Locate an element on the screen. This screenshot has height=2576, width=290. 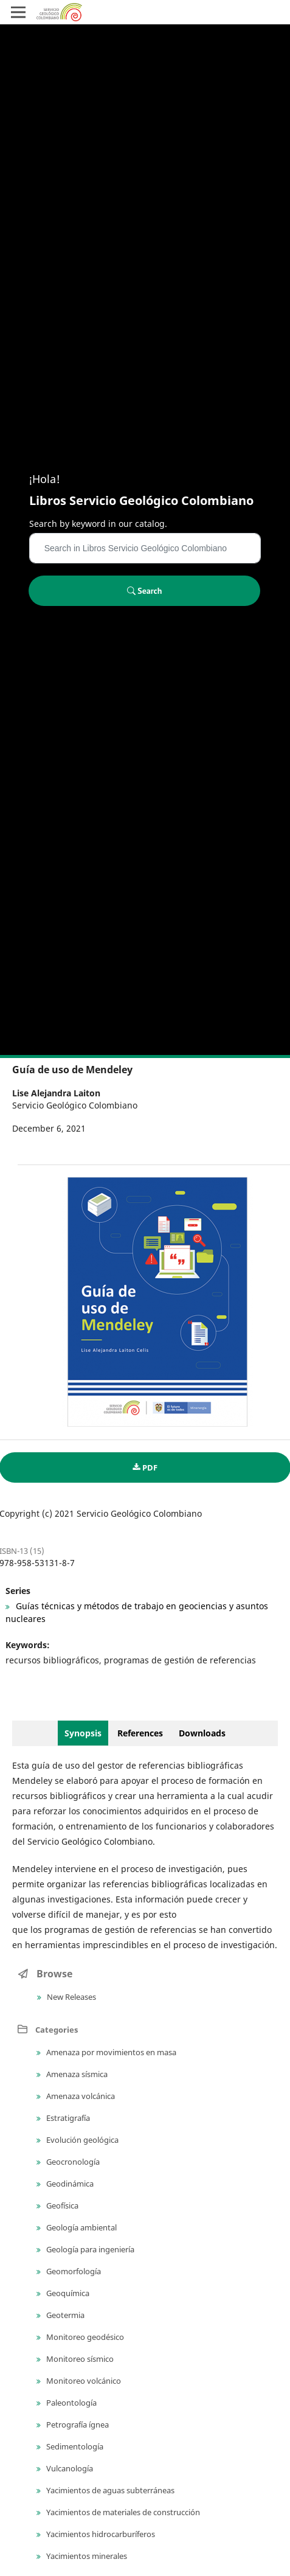
New Releases is located at coordinates (70, 1996).